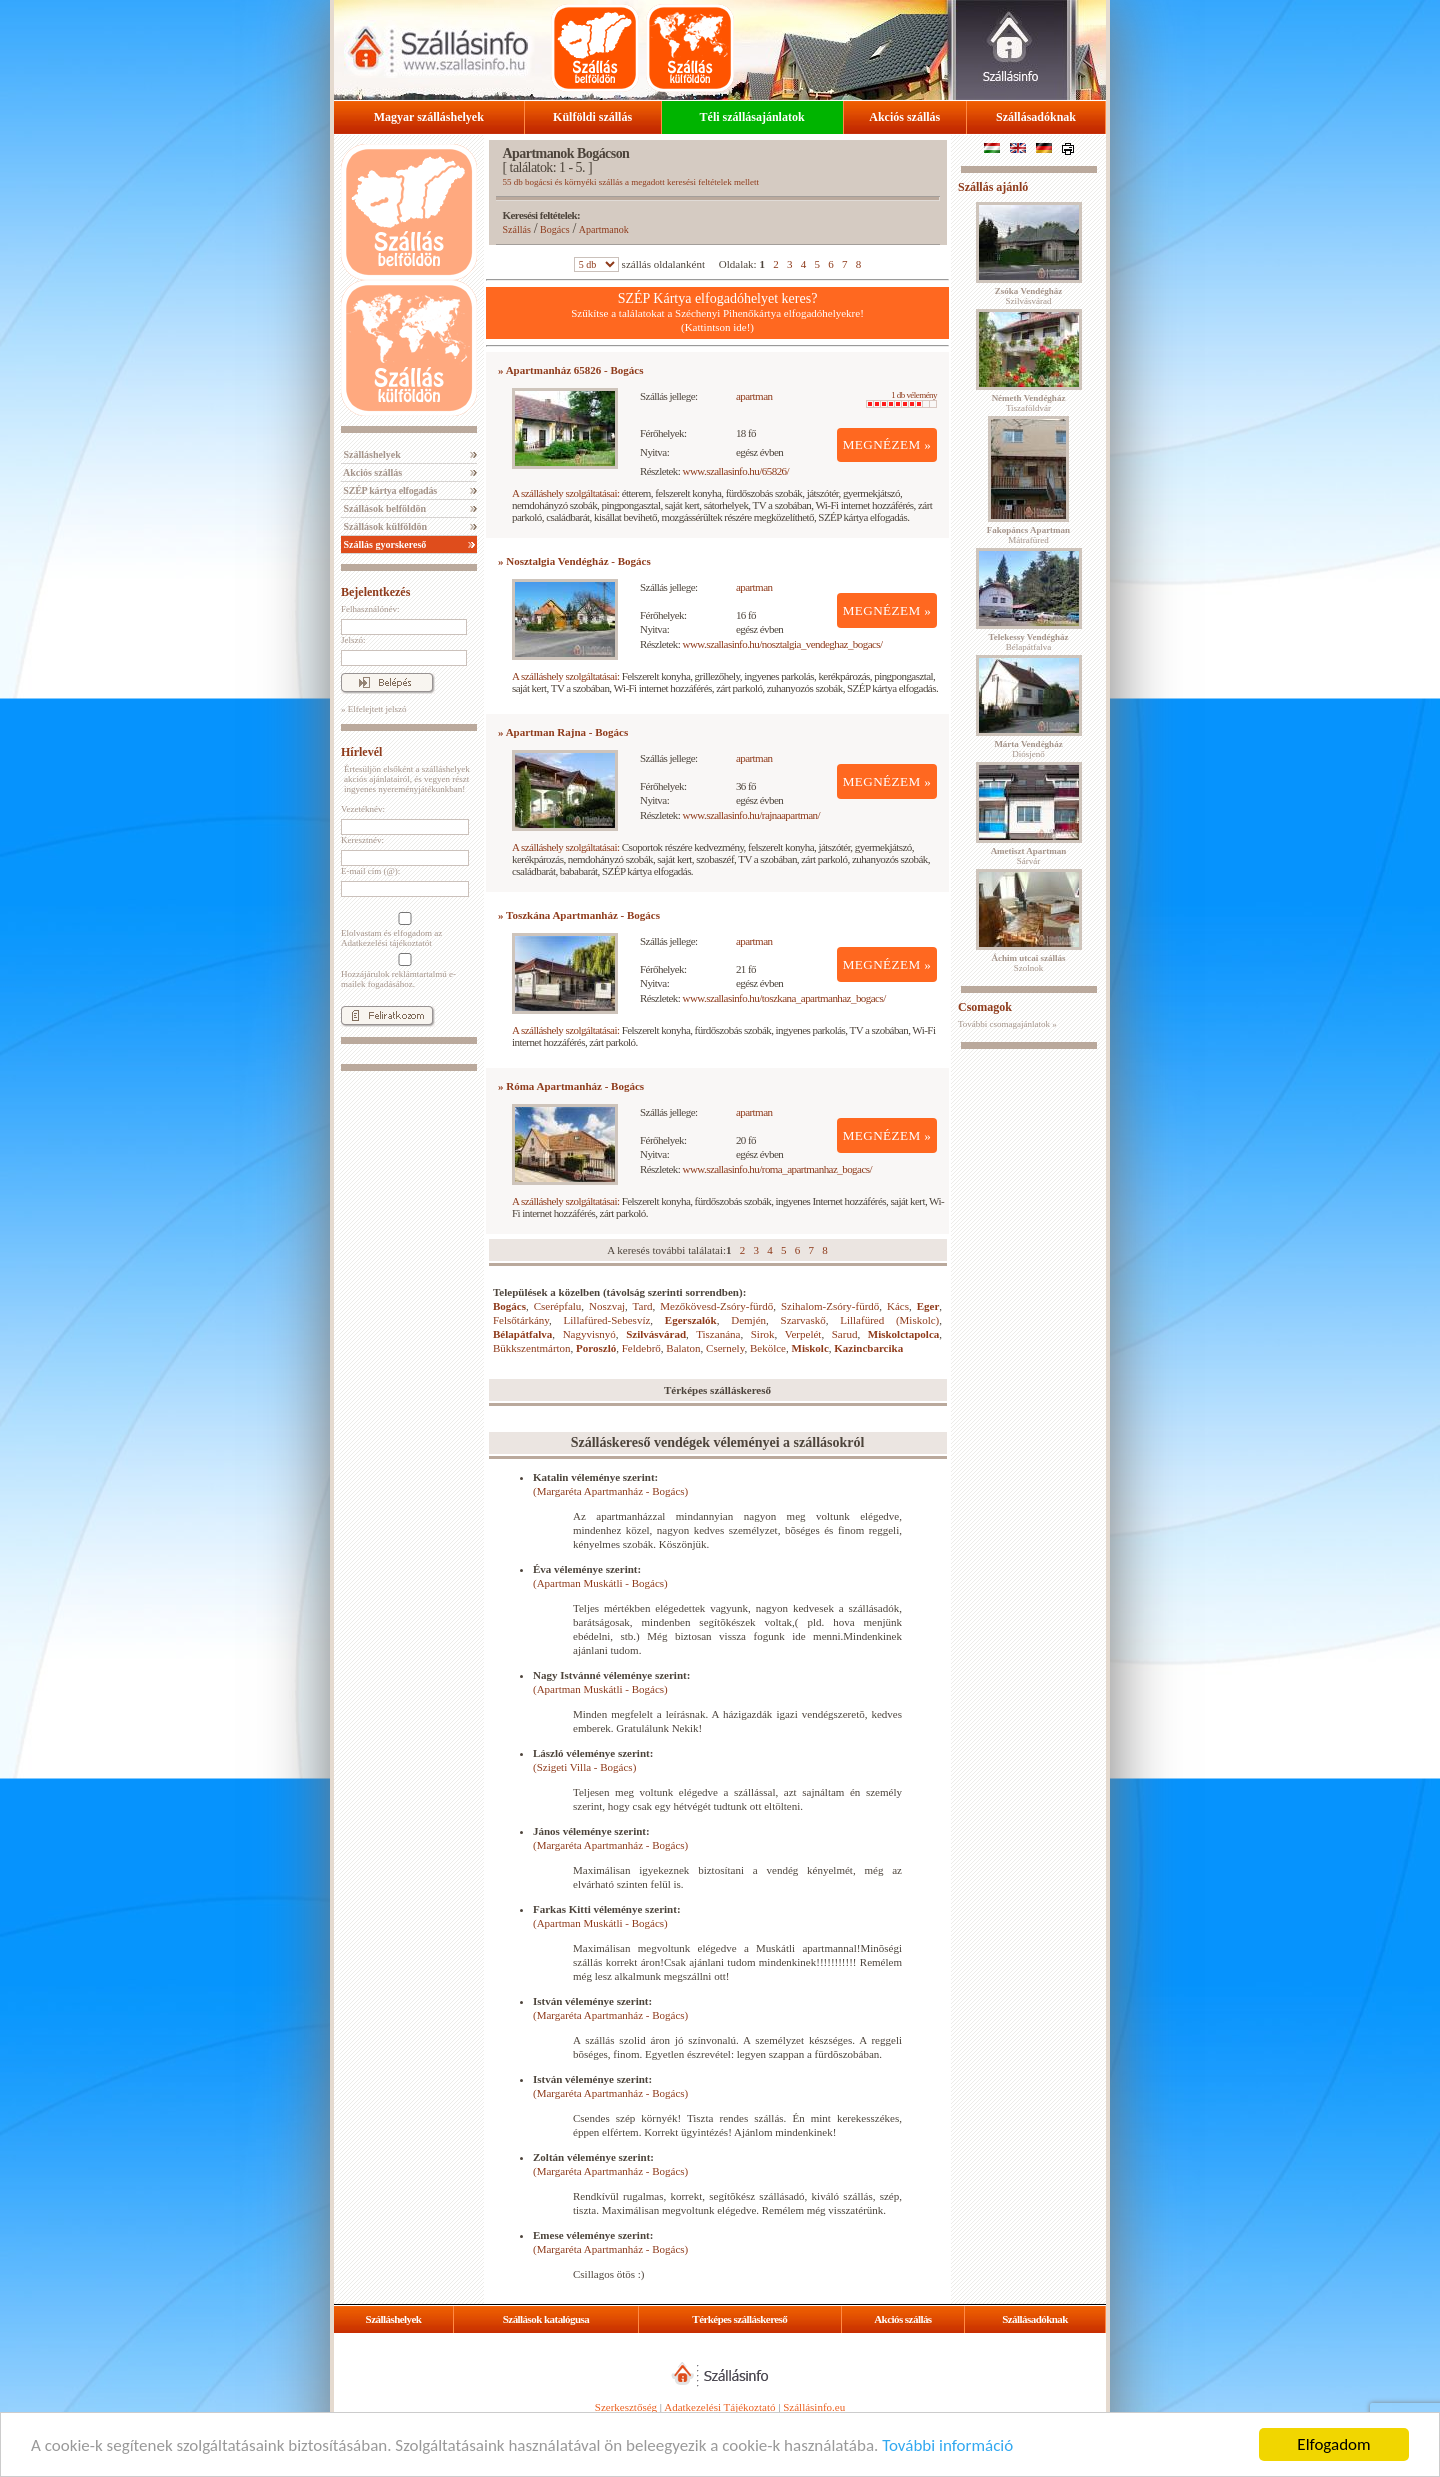 The image size is (1440, 2477). Describe the element at coordinates (570, 370) in the screenshot. I see `» Apartmanház 65826 - Bogács` at that location.